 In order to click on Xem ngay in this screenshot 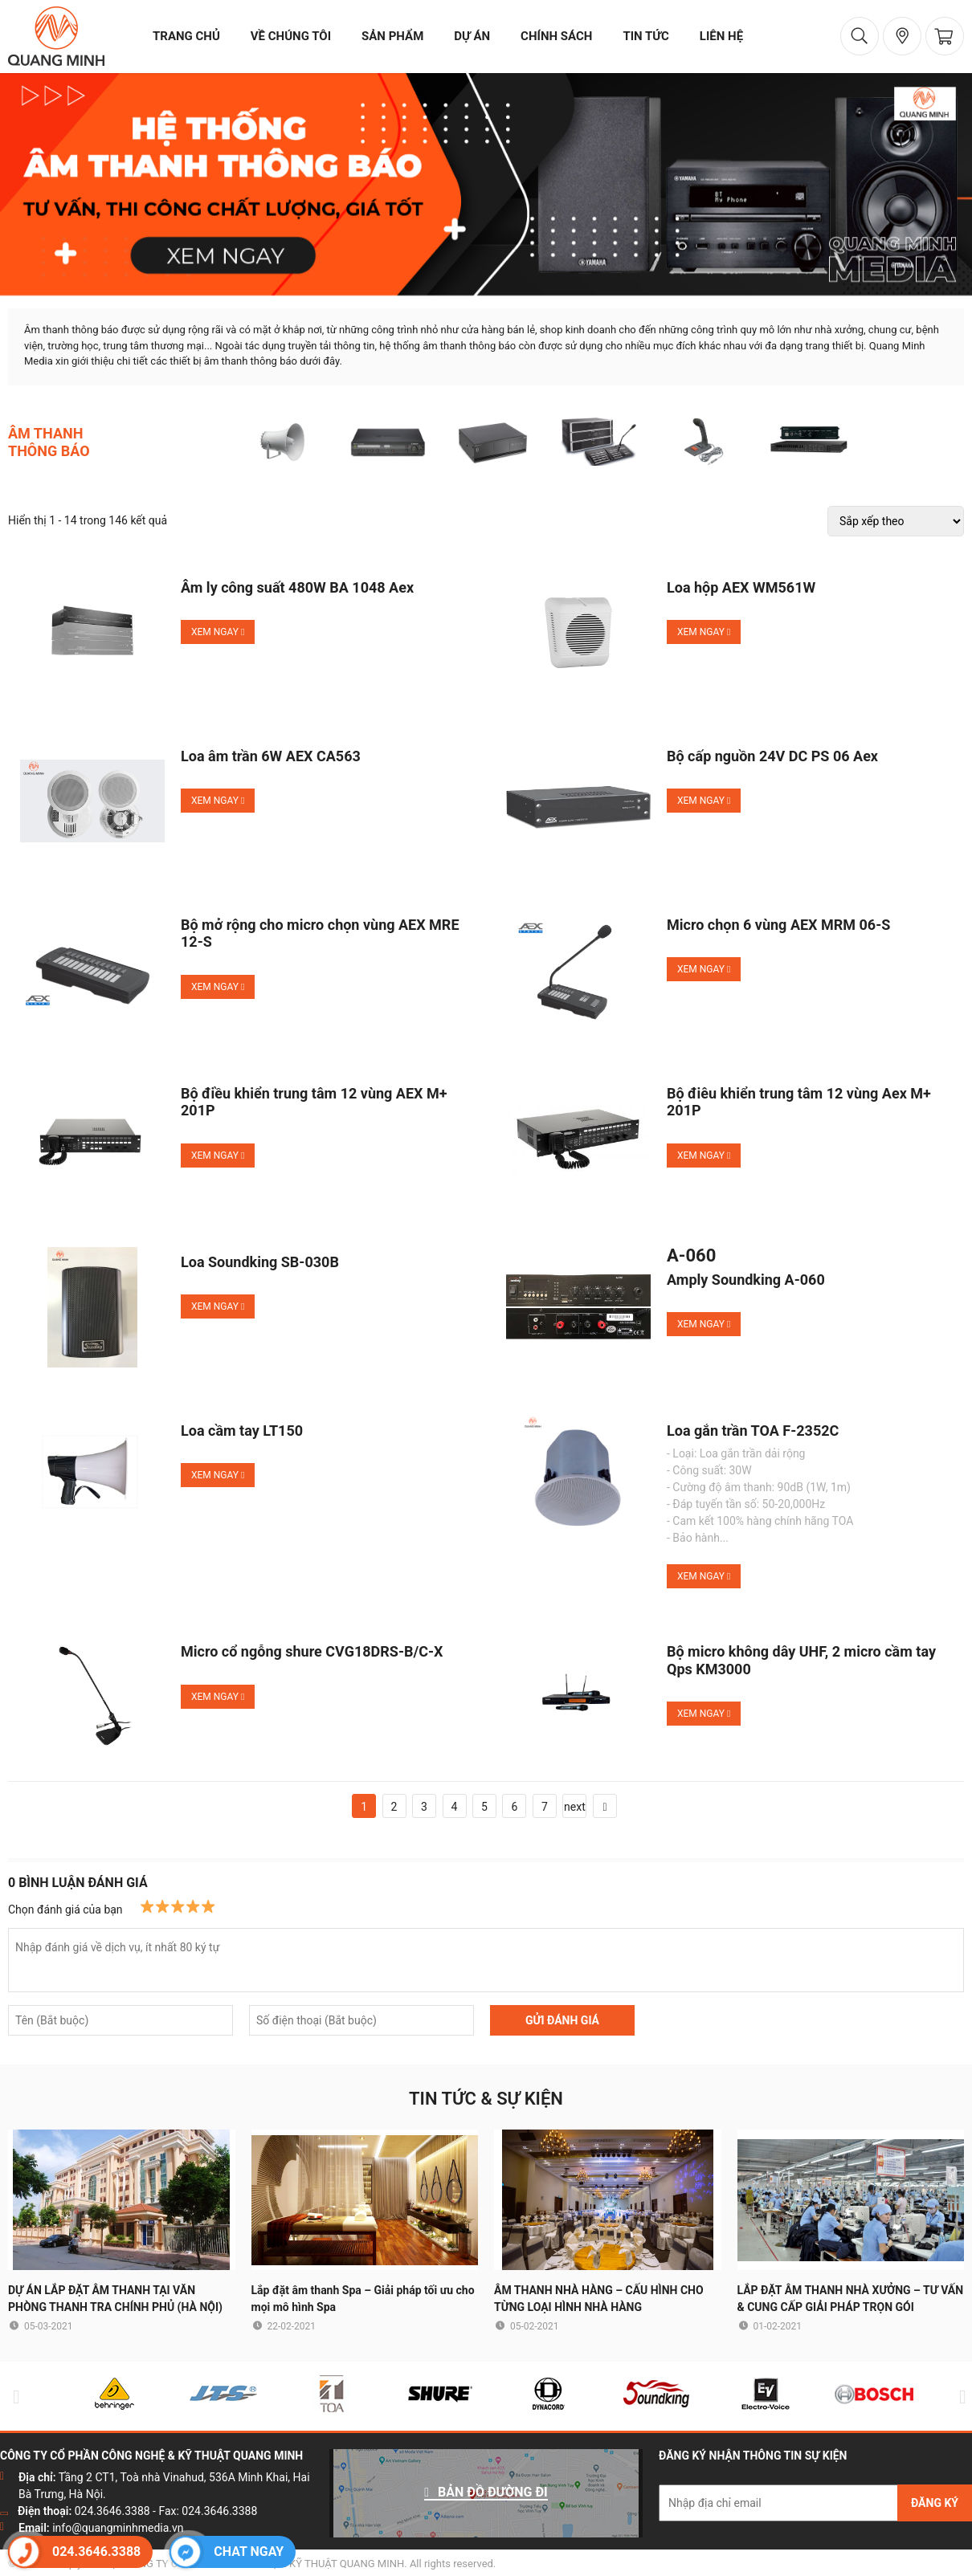, I will do `click(217, 632)`.